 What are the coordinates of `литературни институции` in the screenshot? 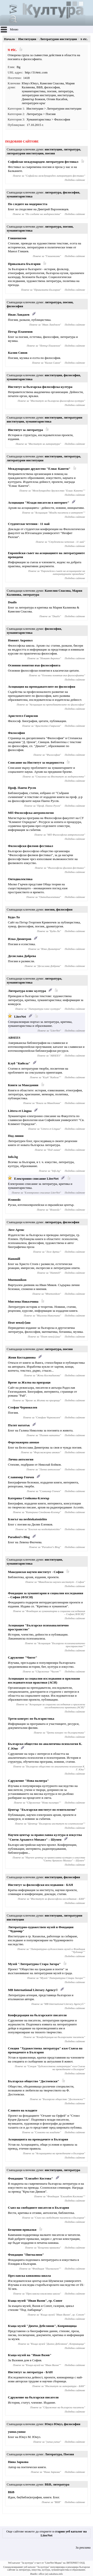 It's located at (39, 95).